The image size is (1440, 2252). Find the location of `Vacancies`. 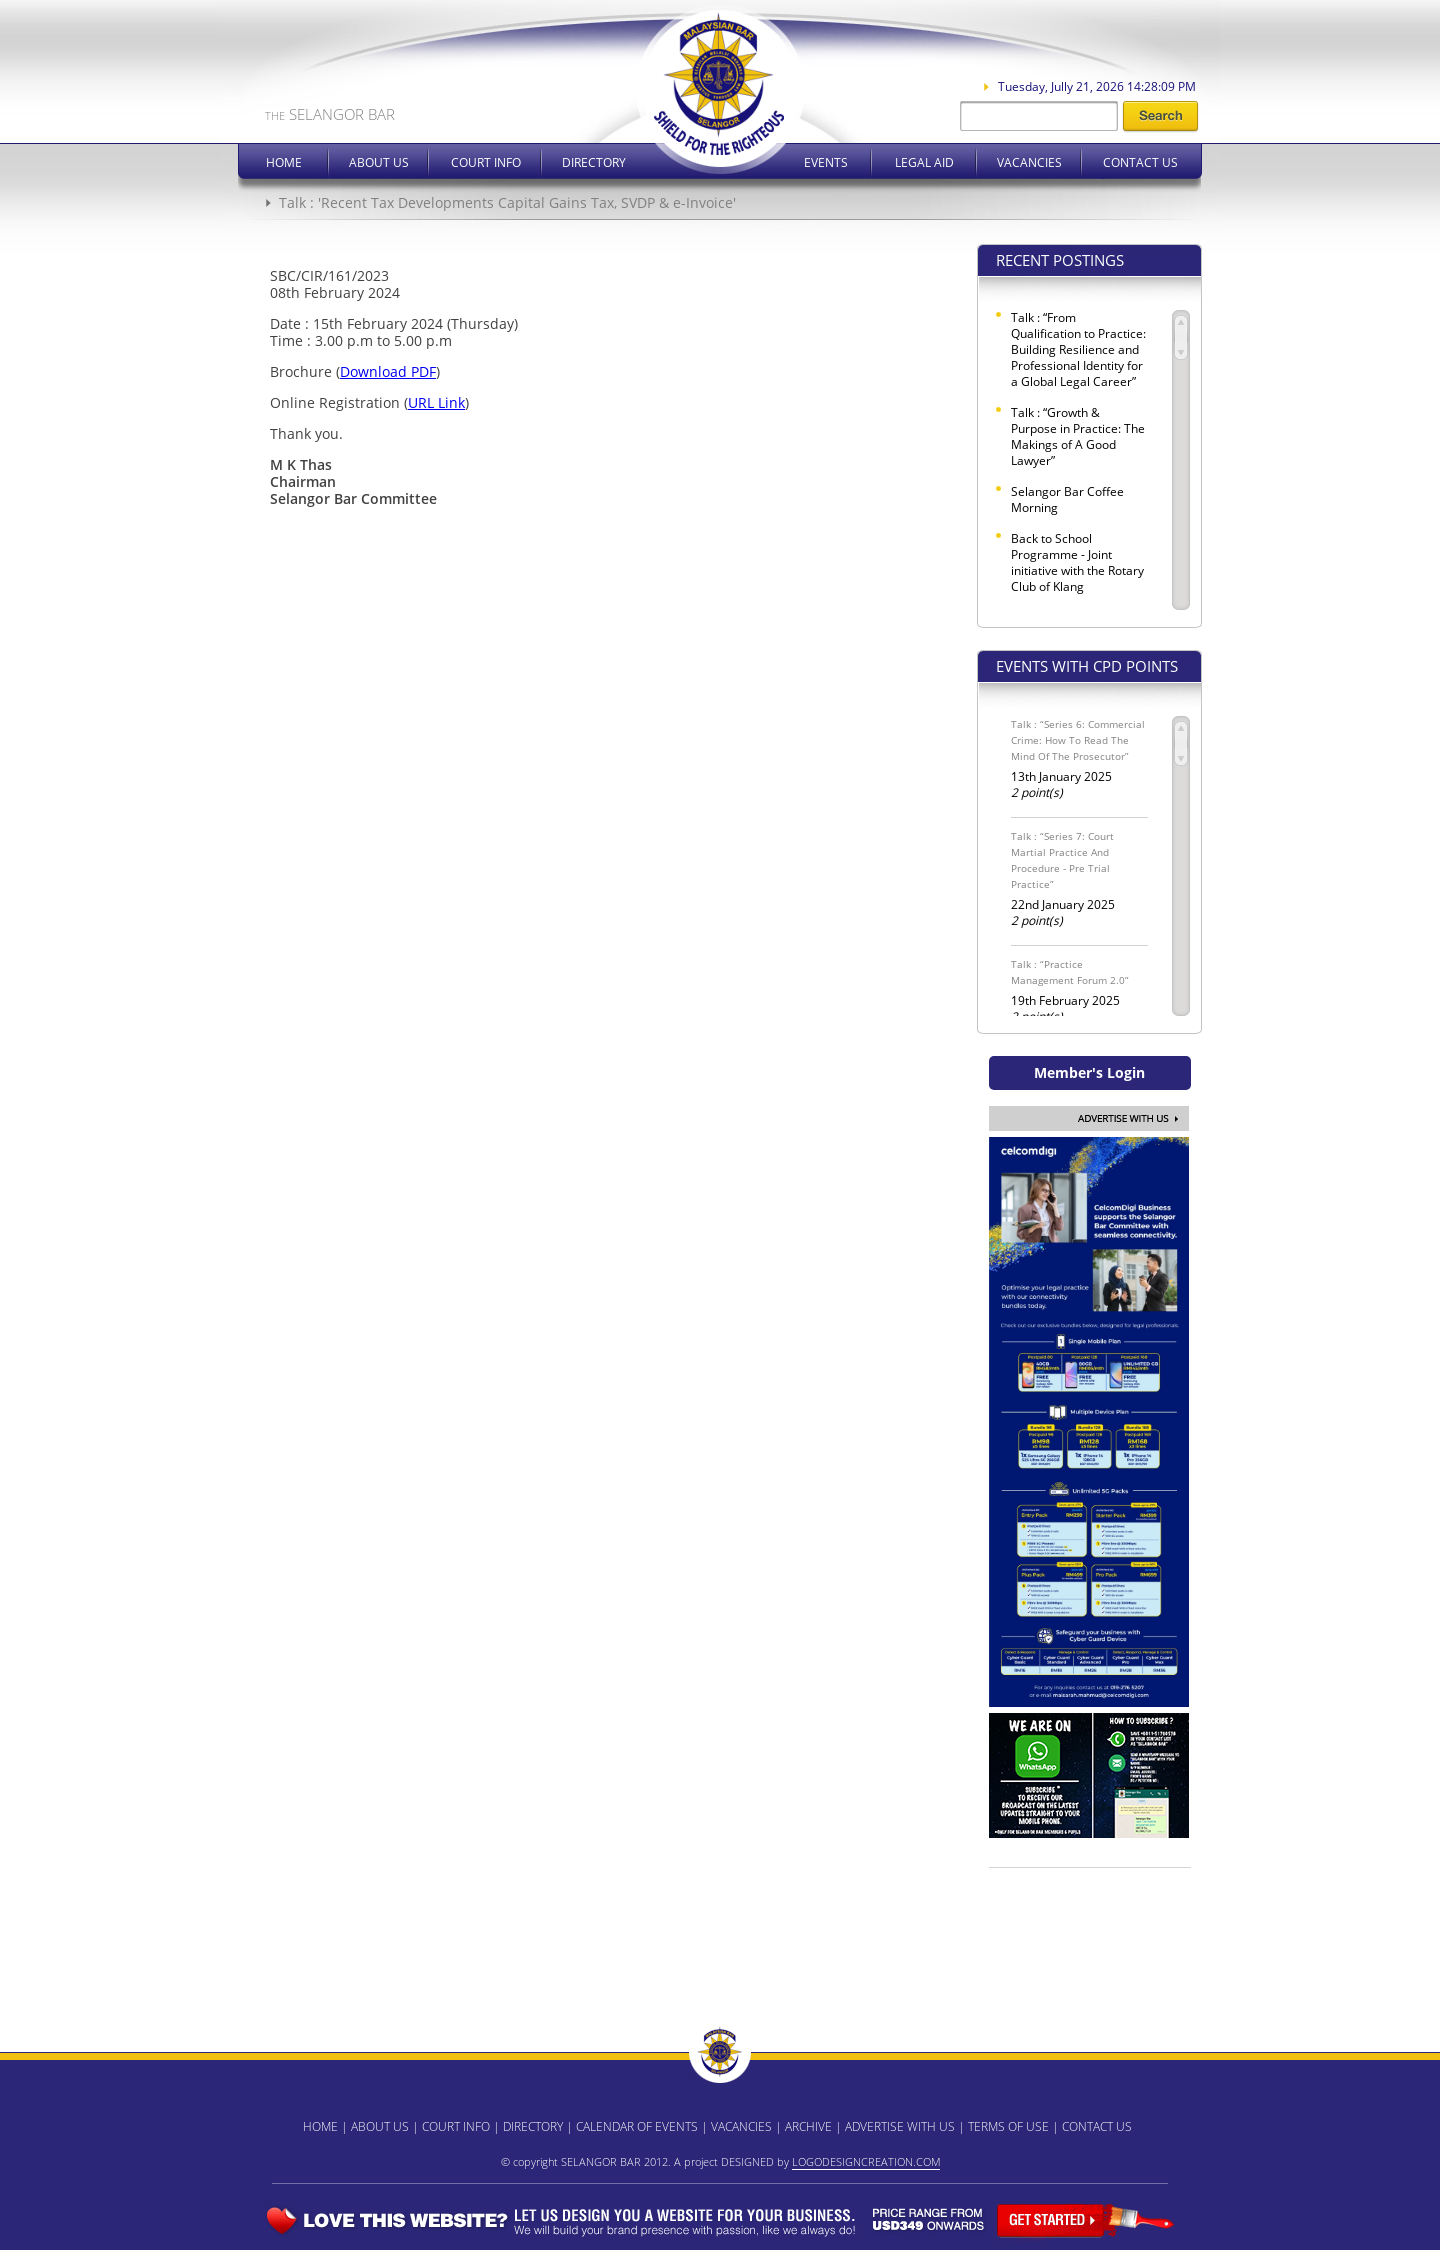

Vacancies is located at coordinates (1029, 162).